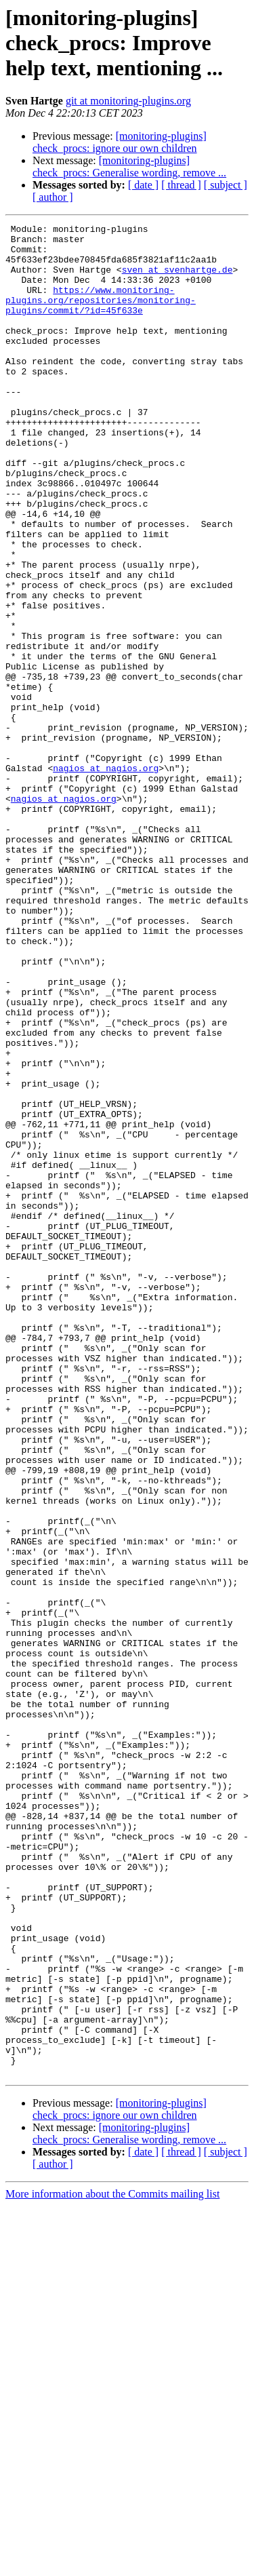 This screenshot has height=2576, width=254. Describe the element at coordinates (225, 185) in the screenshot. I see `[ subject ]` at that location.